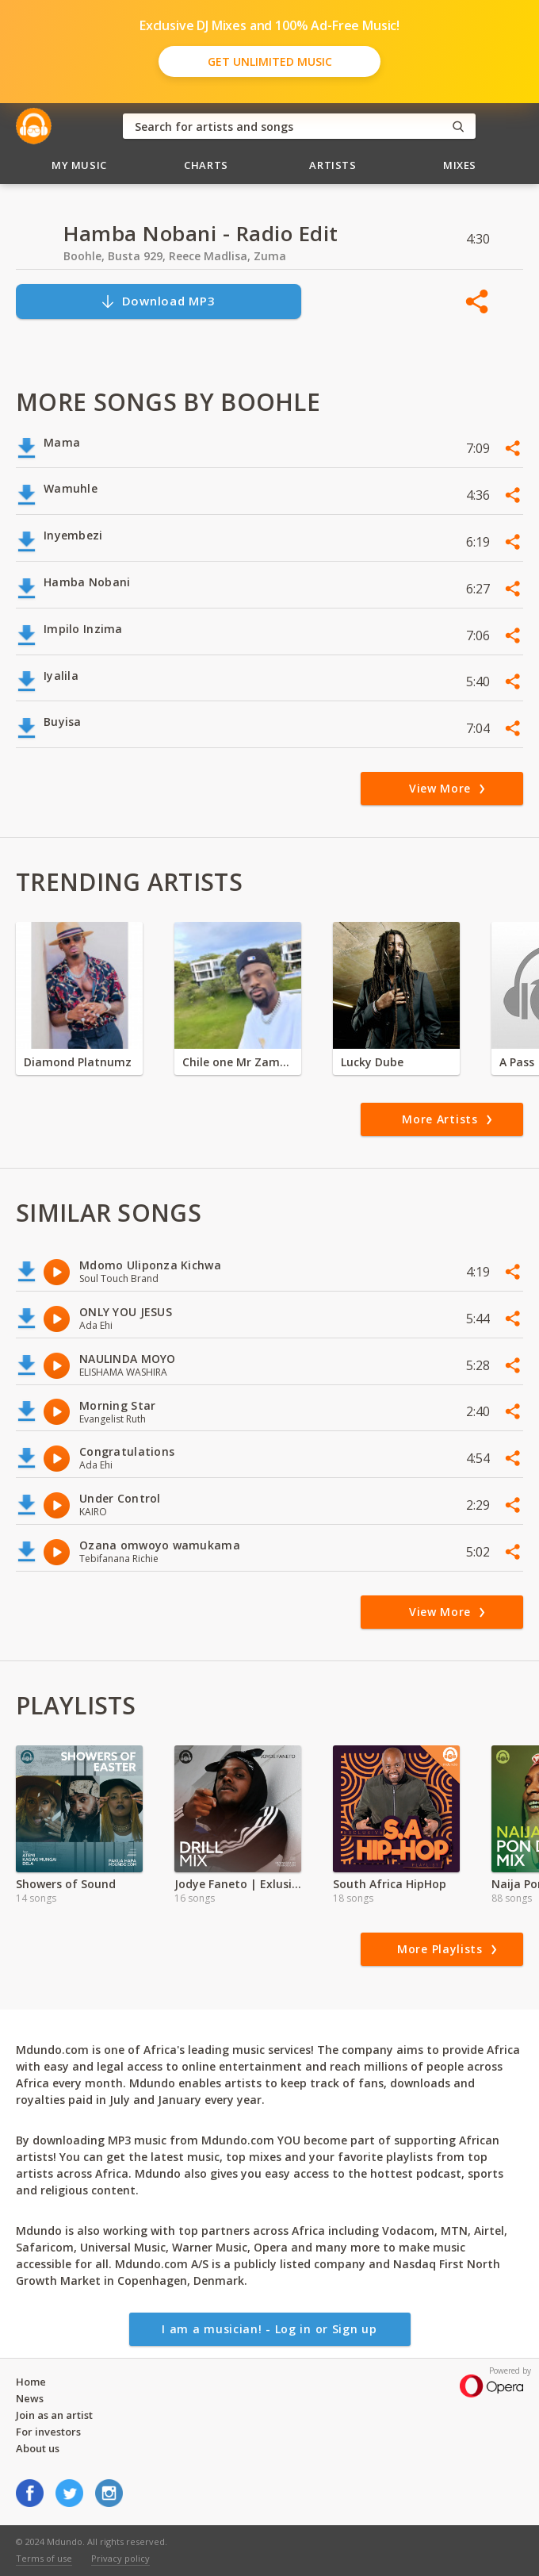 The image size is (539, 2576). I want to click on A Pass, so click(516, 1061).